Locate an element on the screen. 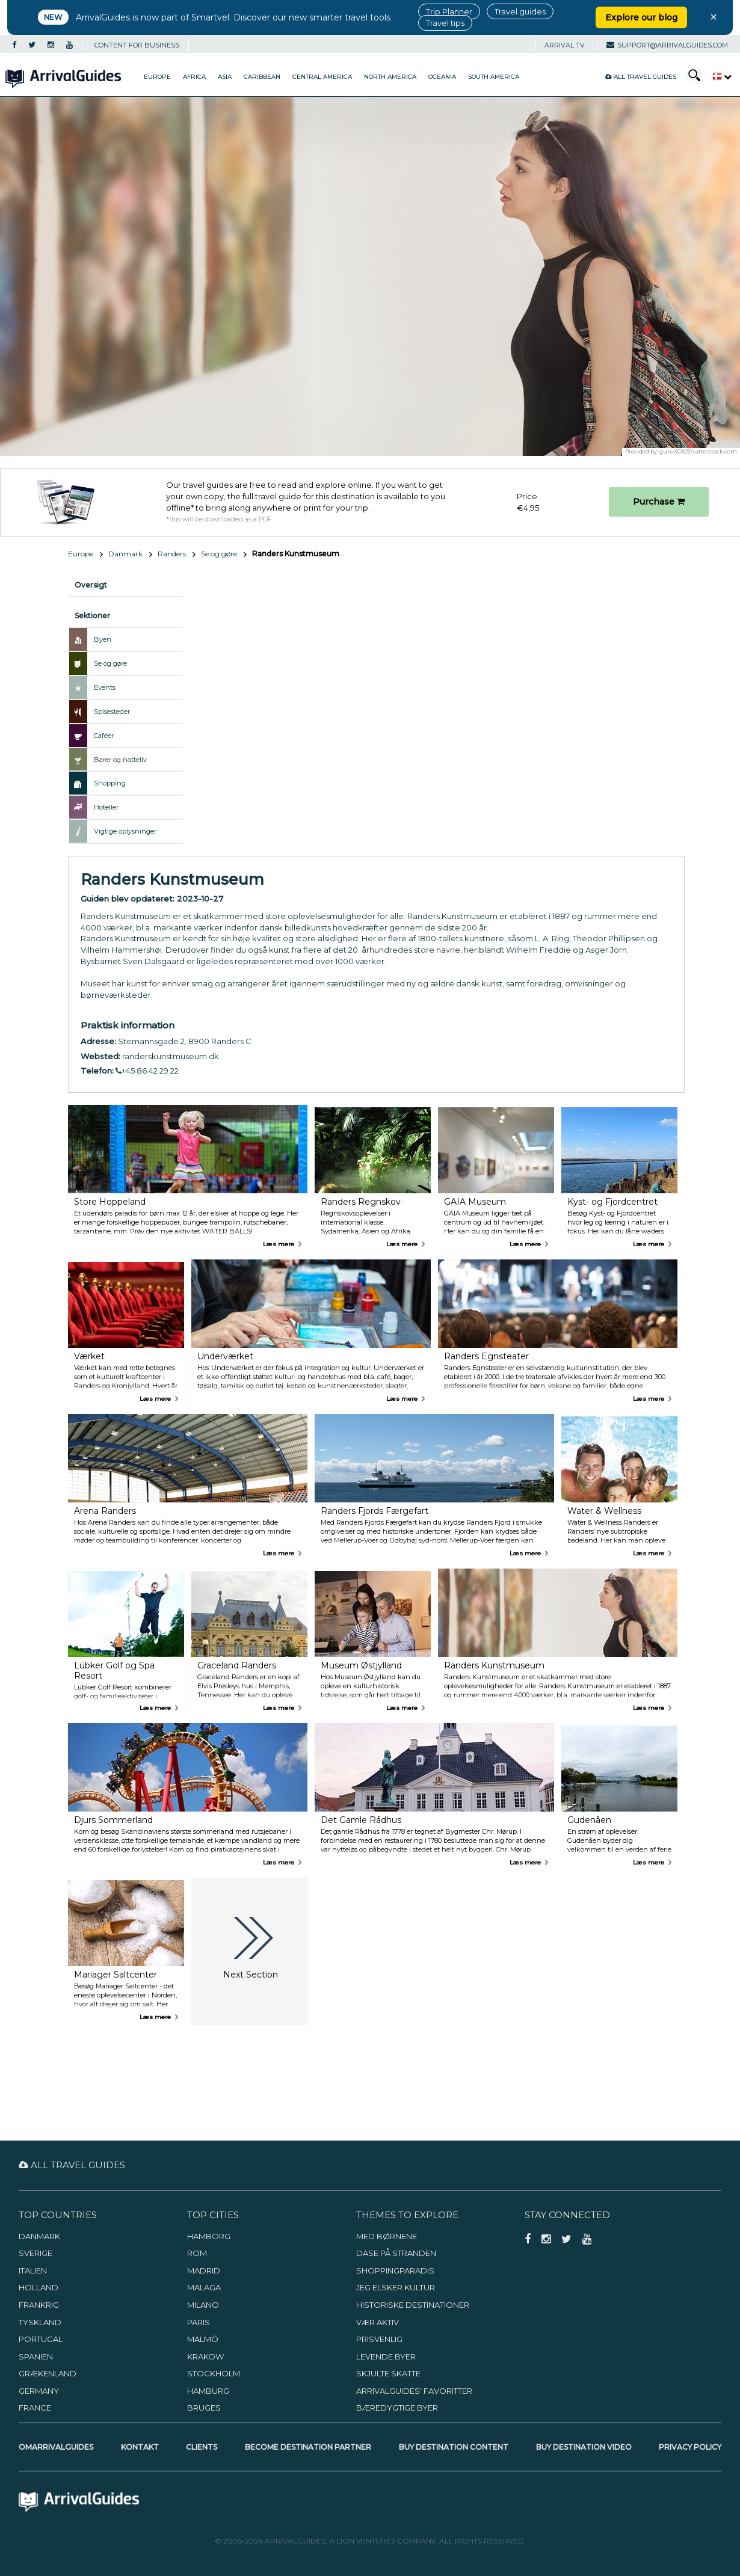 This screenshot has width=740, height=2576. Arrival TV is located at coordinates (564, 45).